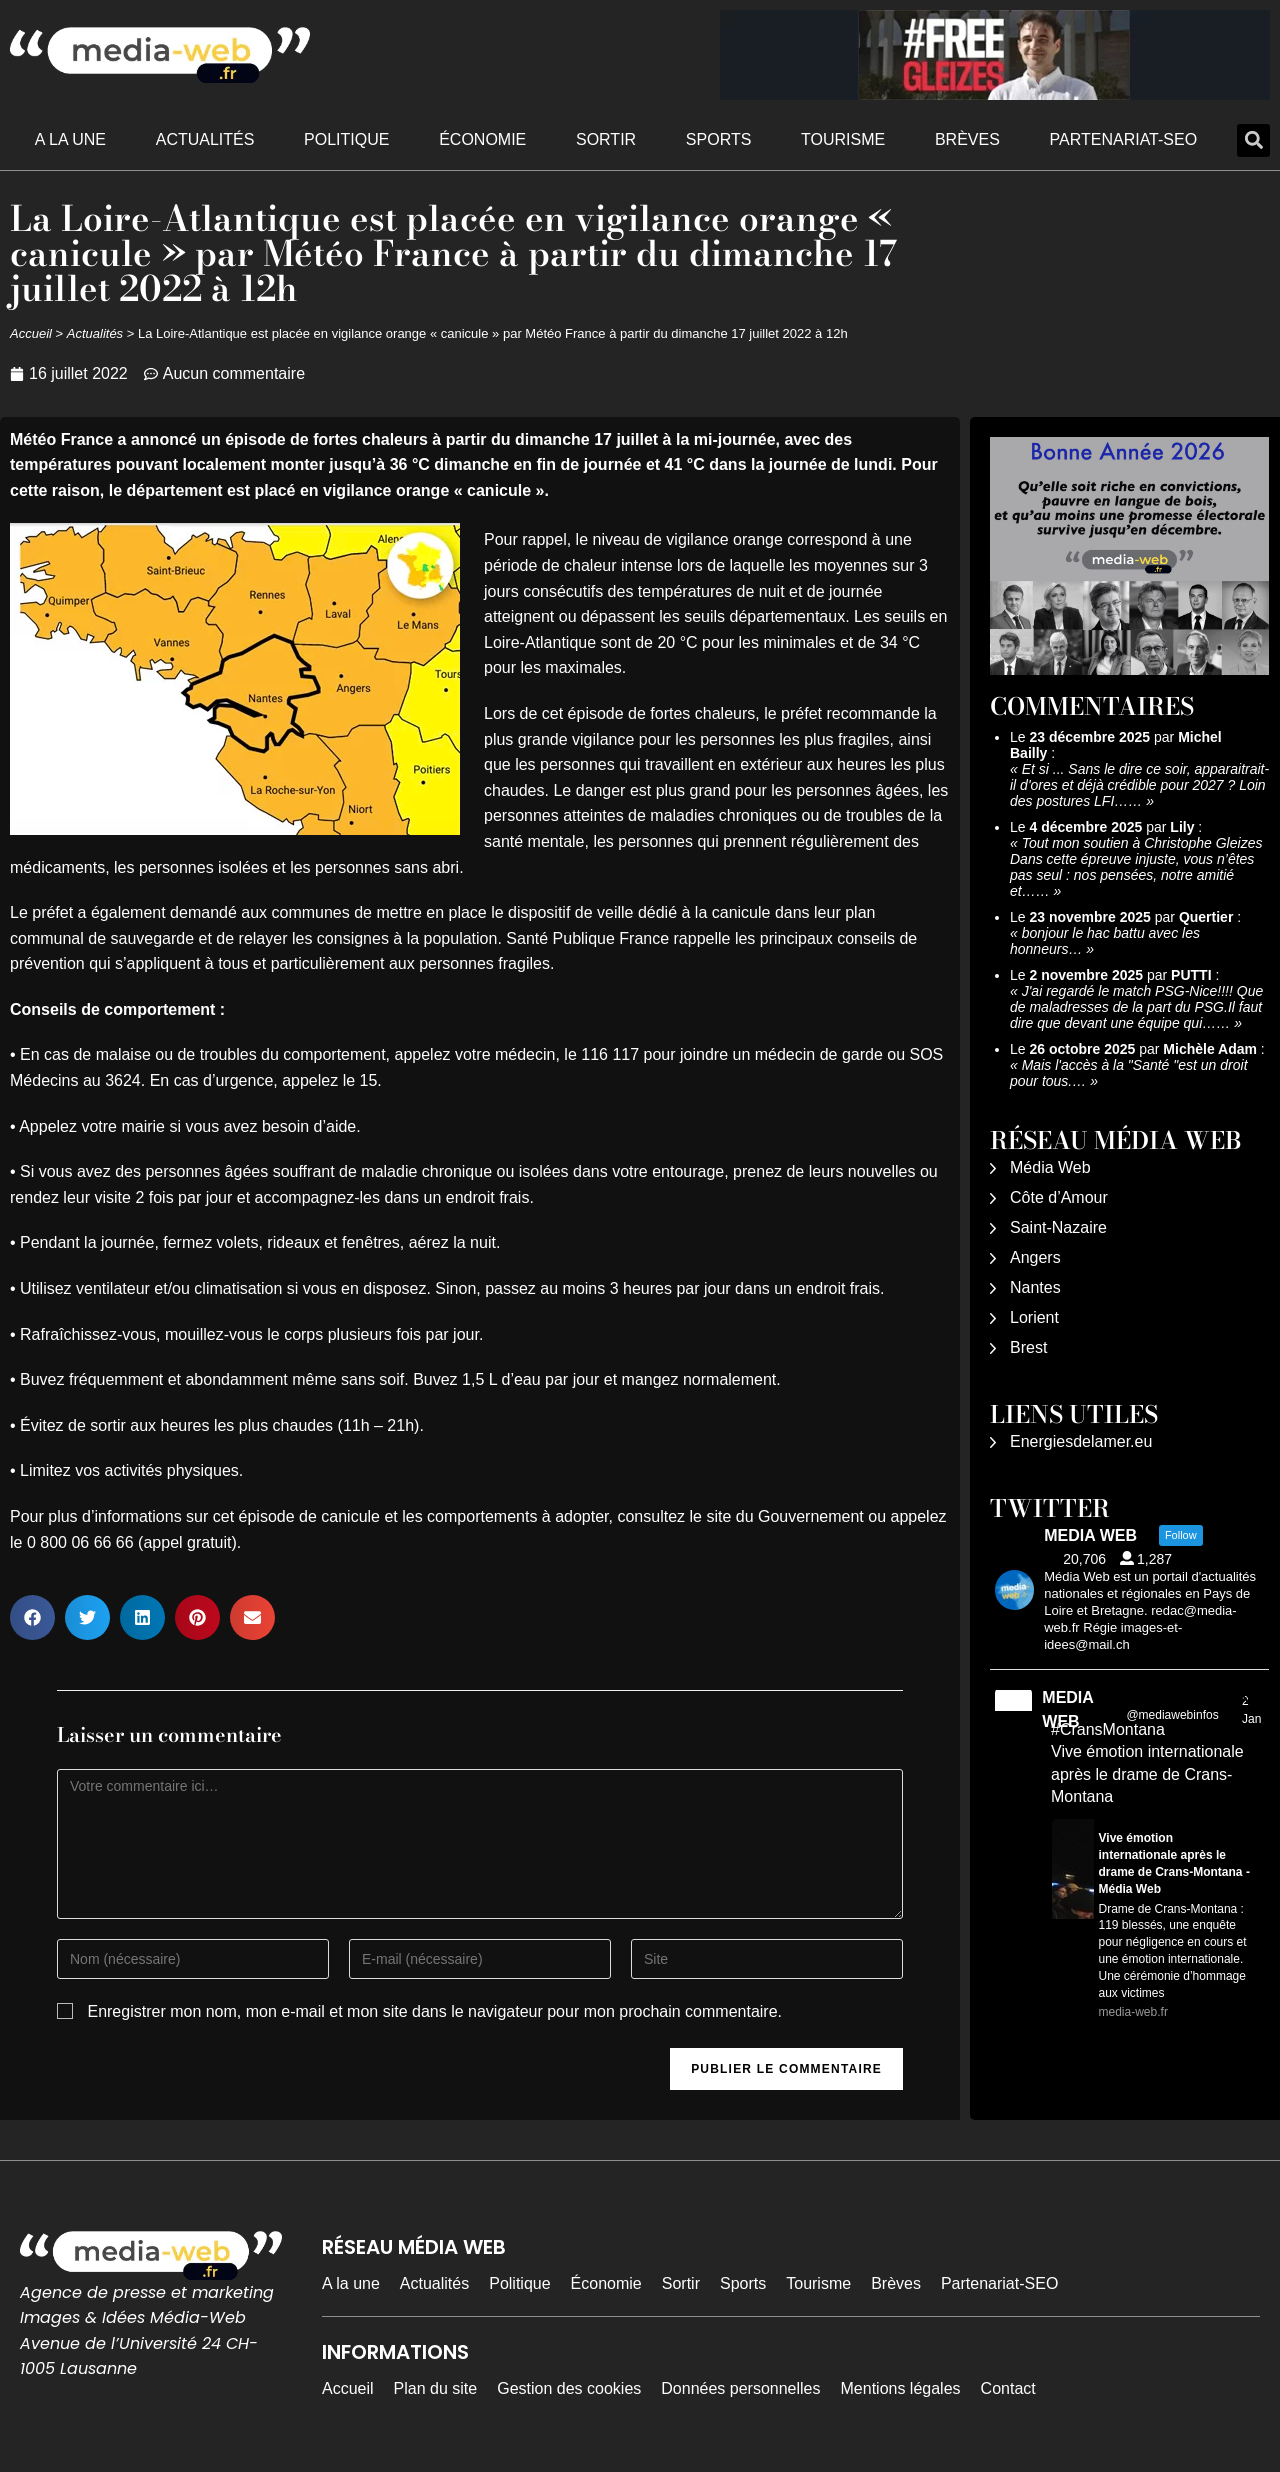 This screenshot has width=1280, height=2472. I want to click on Tout mon soutien à Christophe Gleizes Dans cette épreuve injuste, vous n’êtes pas seul : nos pensées, notre amitié et……, so click(1136, 867).